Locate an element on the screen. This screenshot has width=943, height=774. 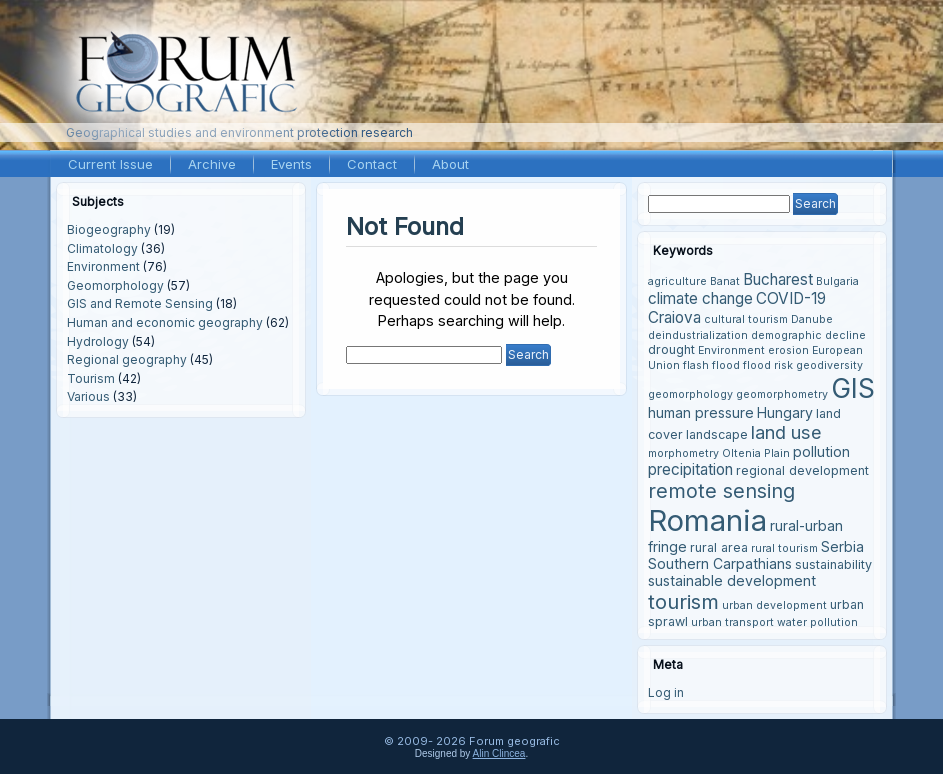
Bulgaria [Bulgaria (3 items)] is located at coordinates (837, 281).